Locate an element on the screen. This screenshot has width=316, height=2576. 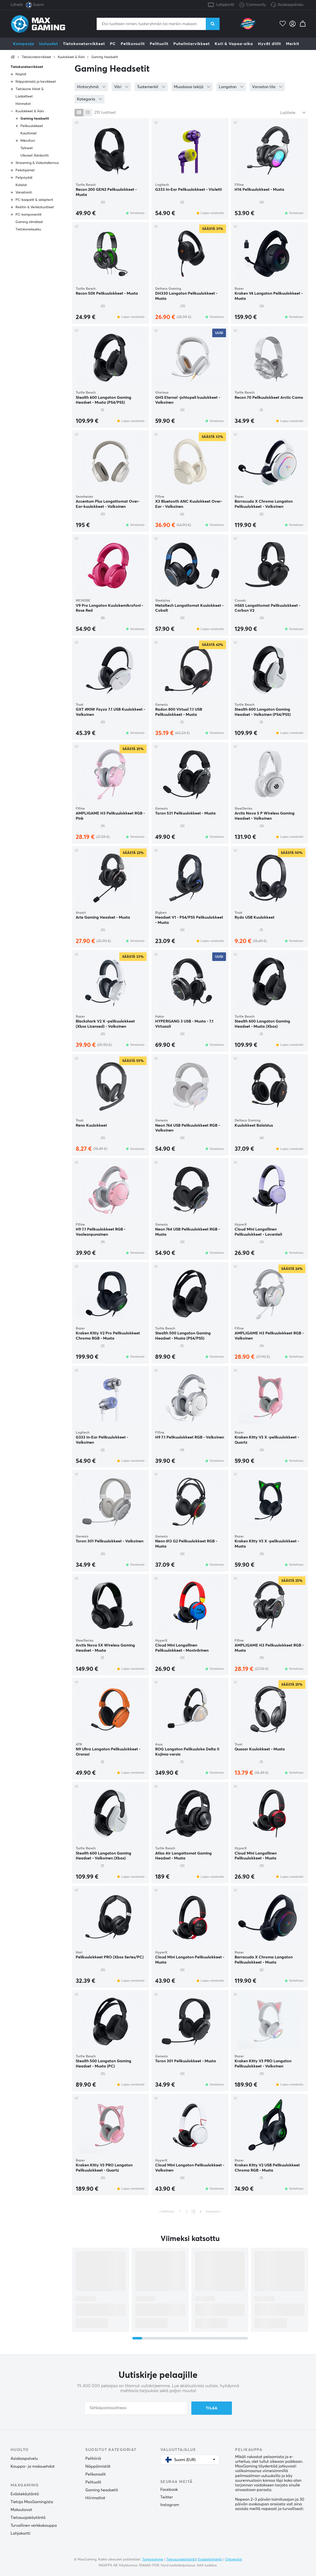
Lahjakortti is located at coordinates (225, 5).